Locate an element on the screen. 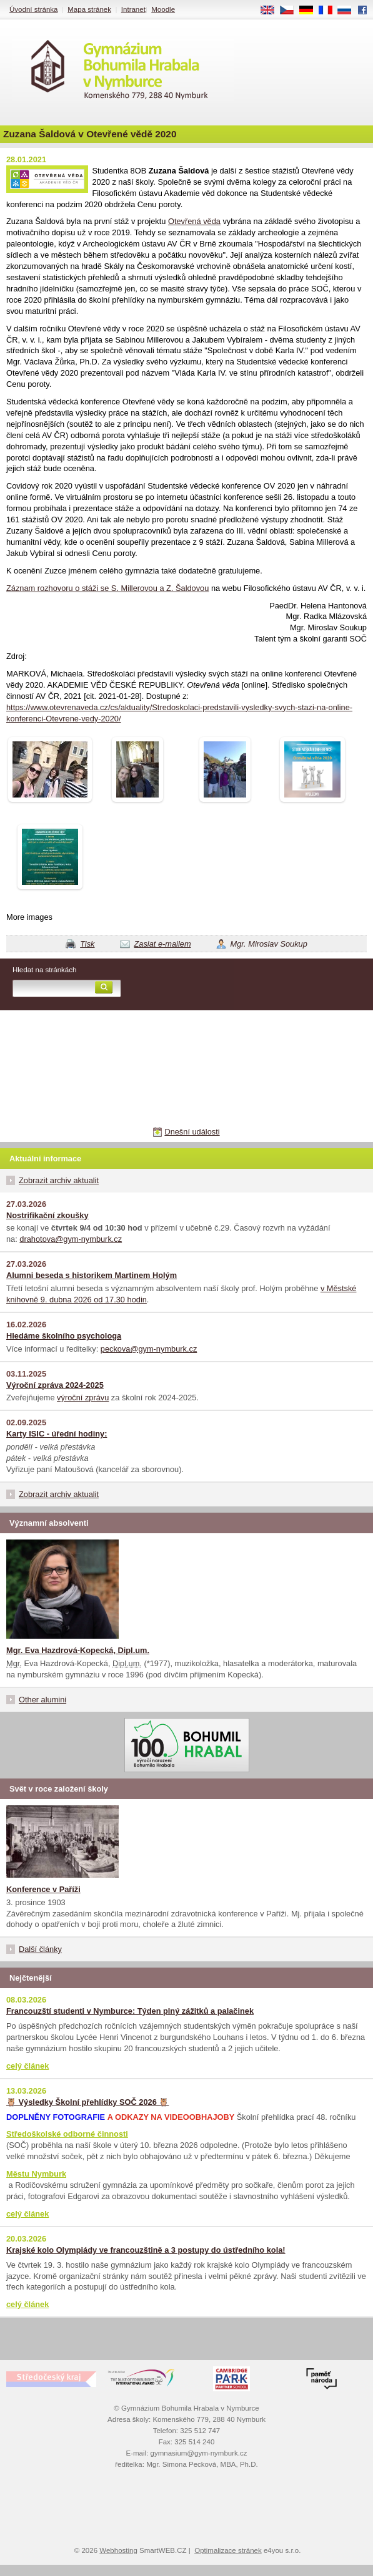  Výroční zpráva 2024-2025 is located at coordinates (55, 1385).